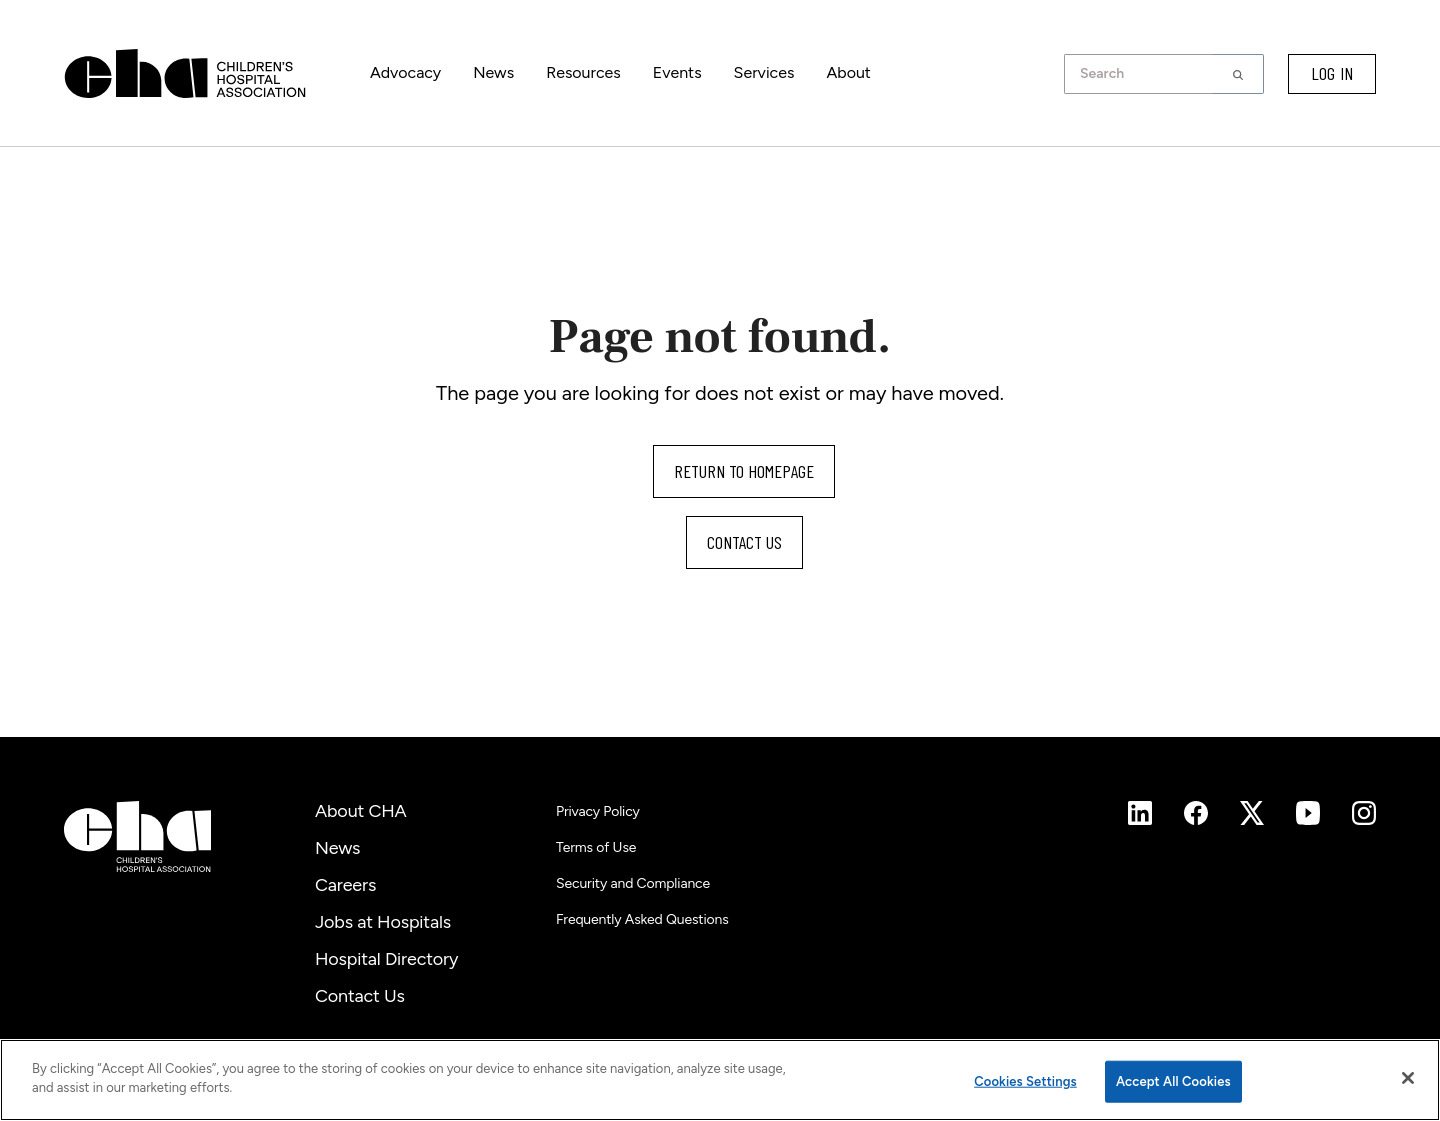 This screenshot has width=1440, height=1121. I want to click on Services, so click(764, 72).